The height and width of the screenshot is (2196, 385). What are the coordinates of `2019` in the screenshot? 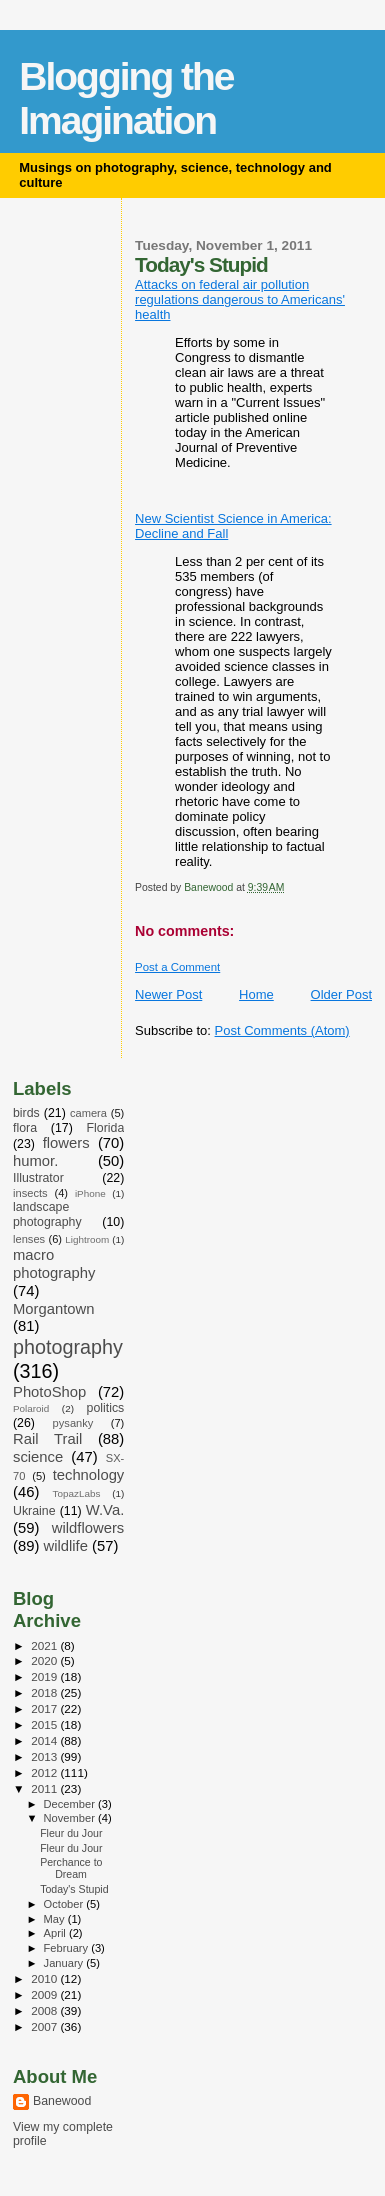 It's located at (45, 1676).